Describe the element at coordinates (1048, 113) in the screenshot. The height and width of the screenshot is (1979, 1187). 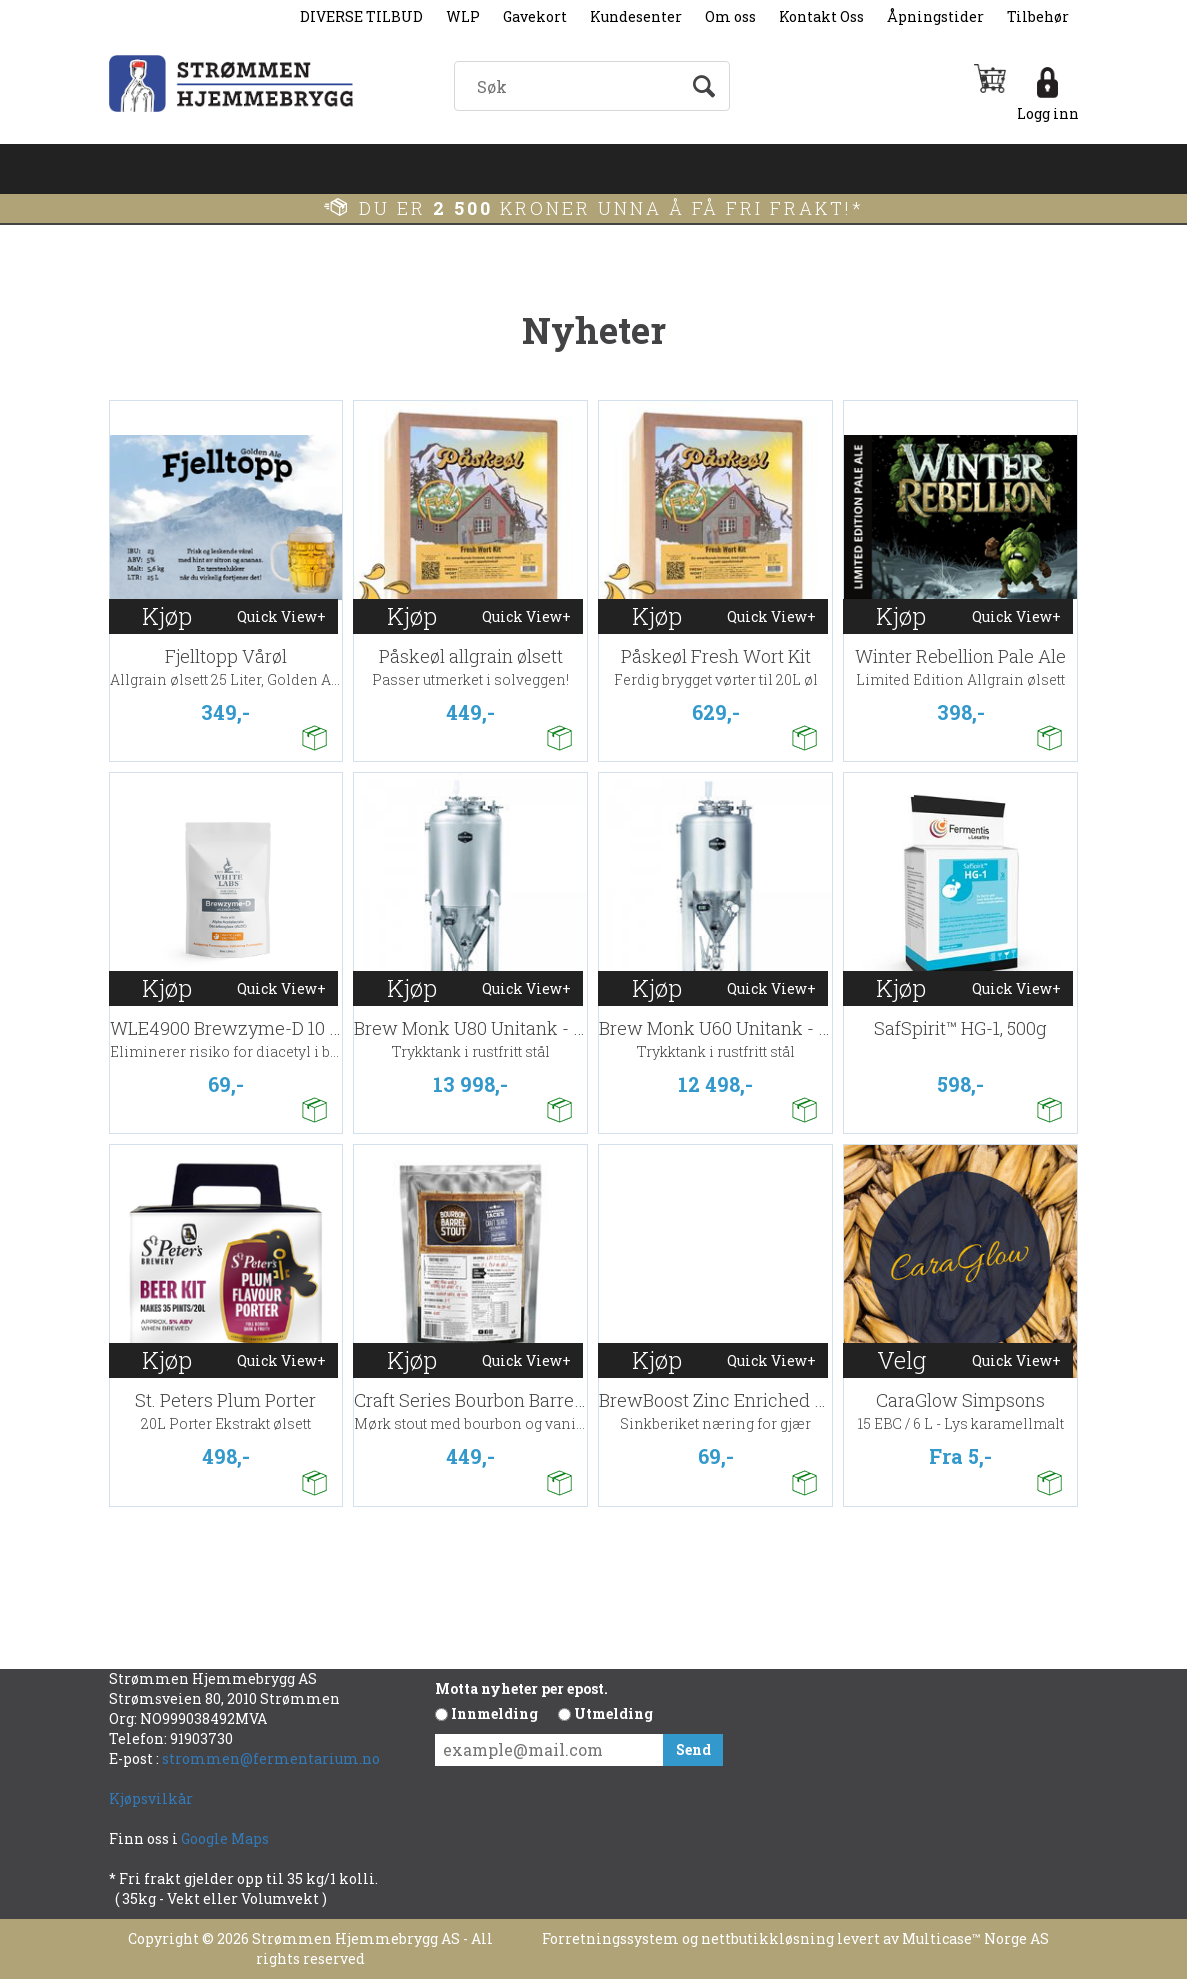
I see `Logg inn` at that location.